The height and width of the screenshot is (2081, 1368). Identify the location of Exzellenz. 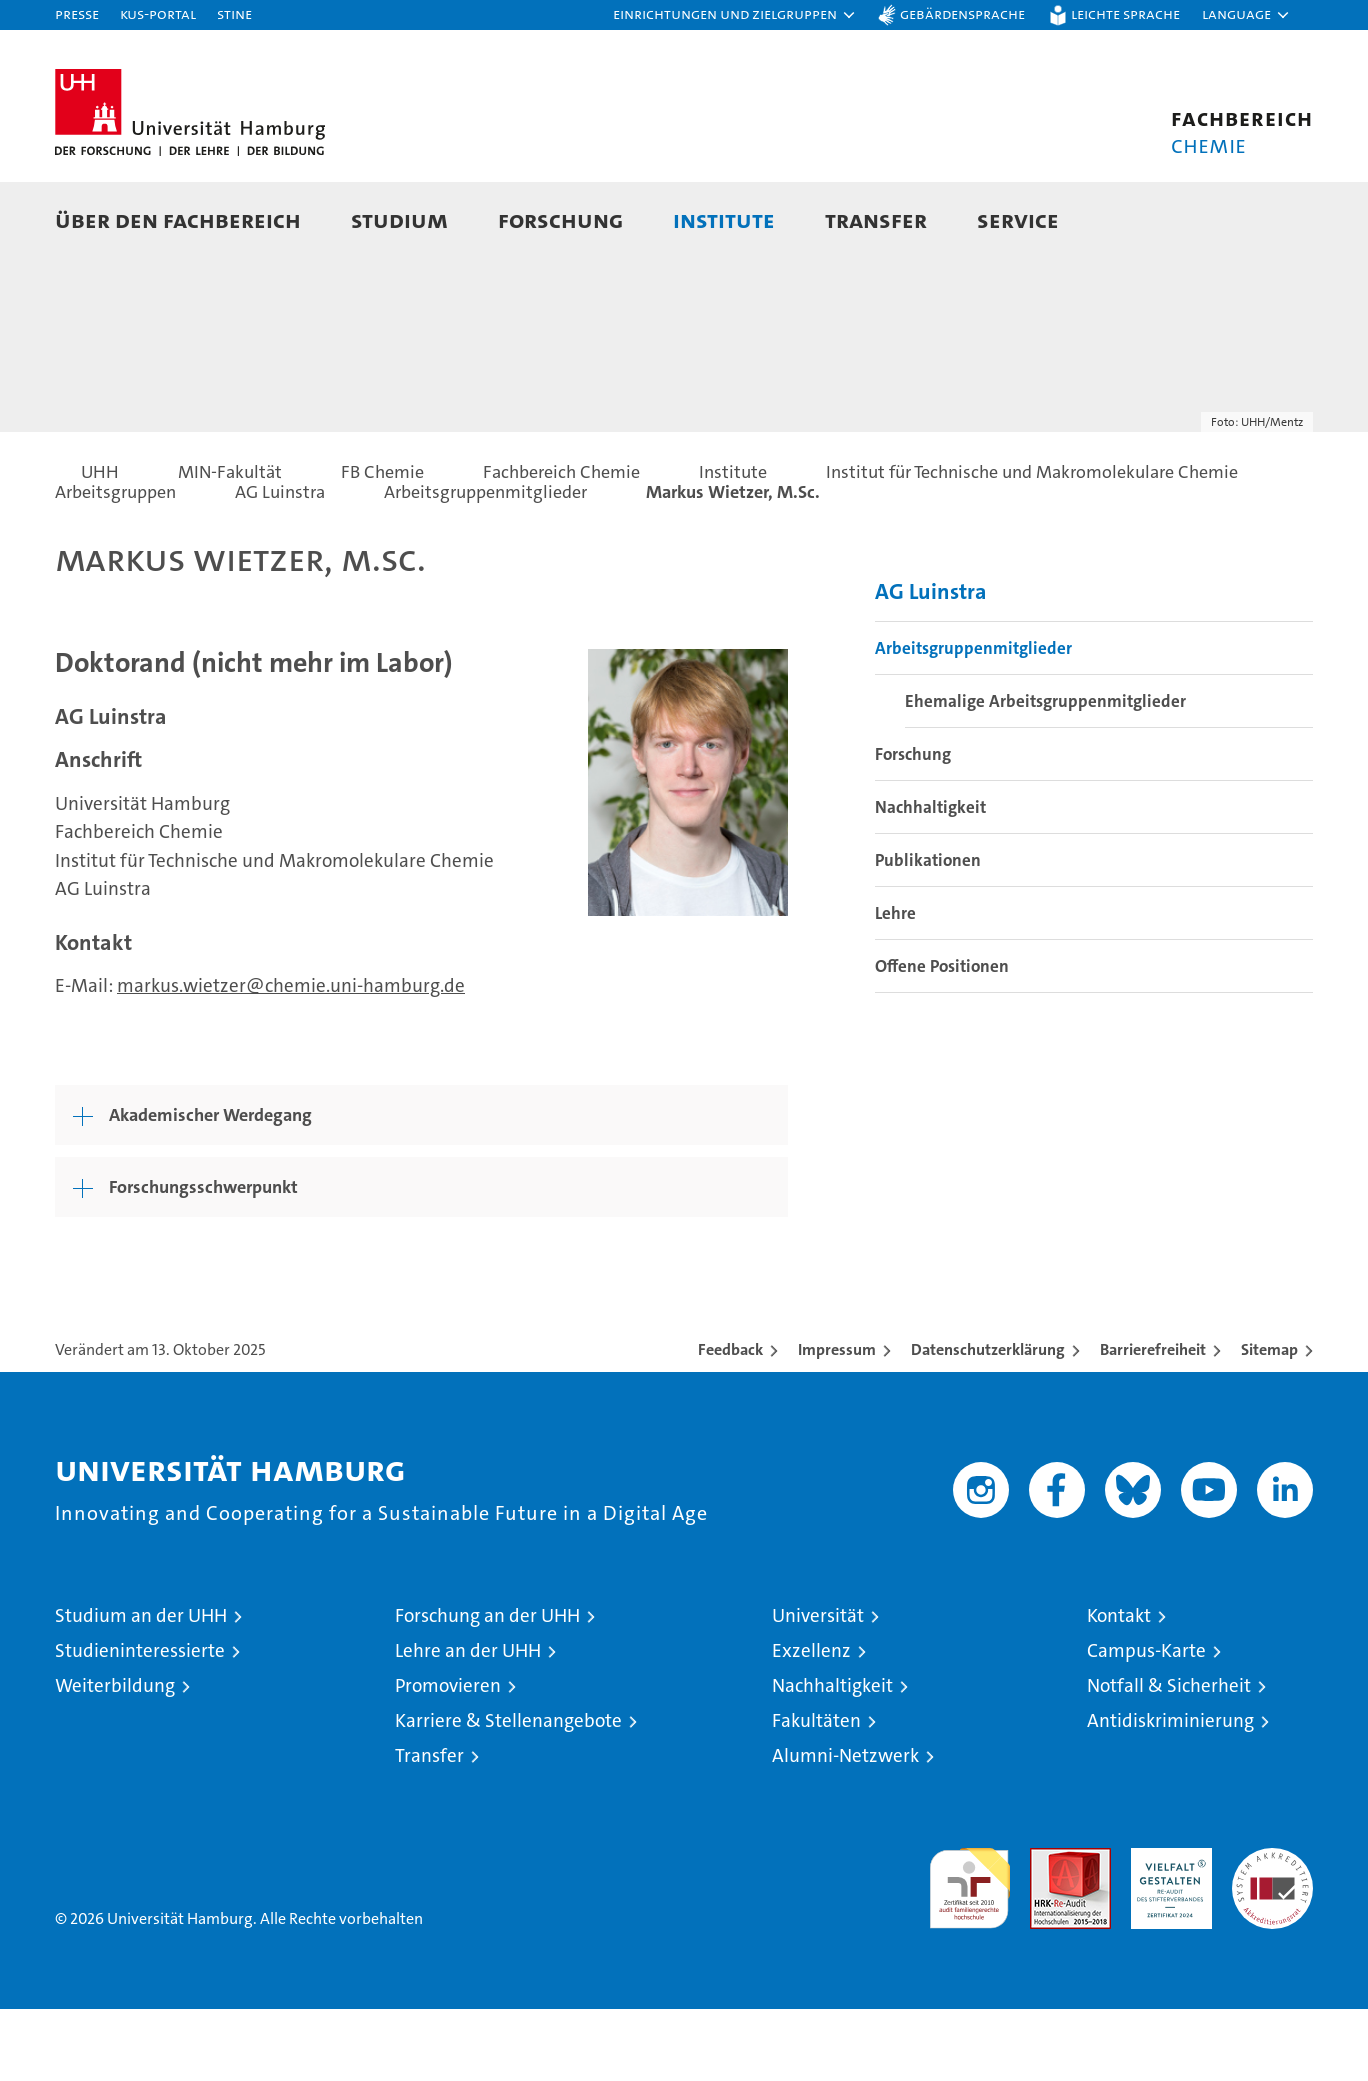
(811, 1722).